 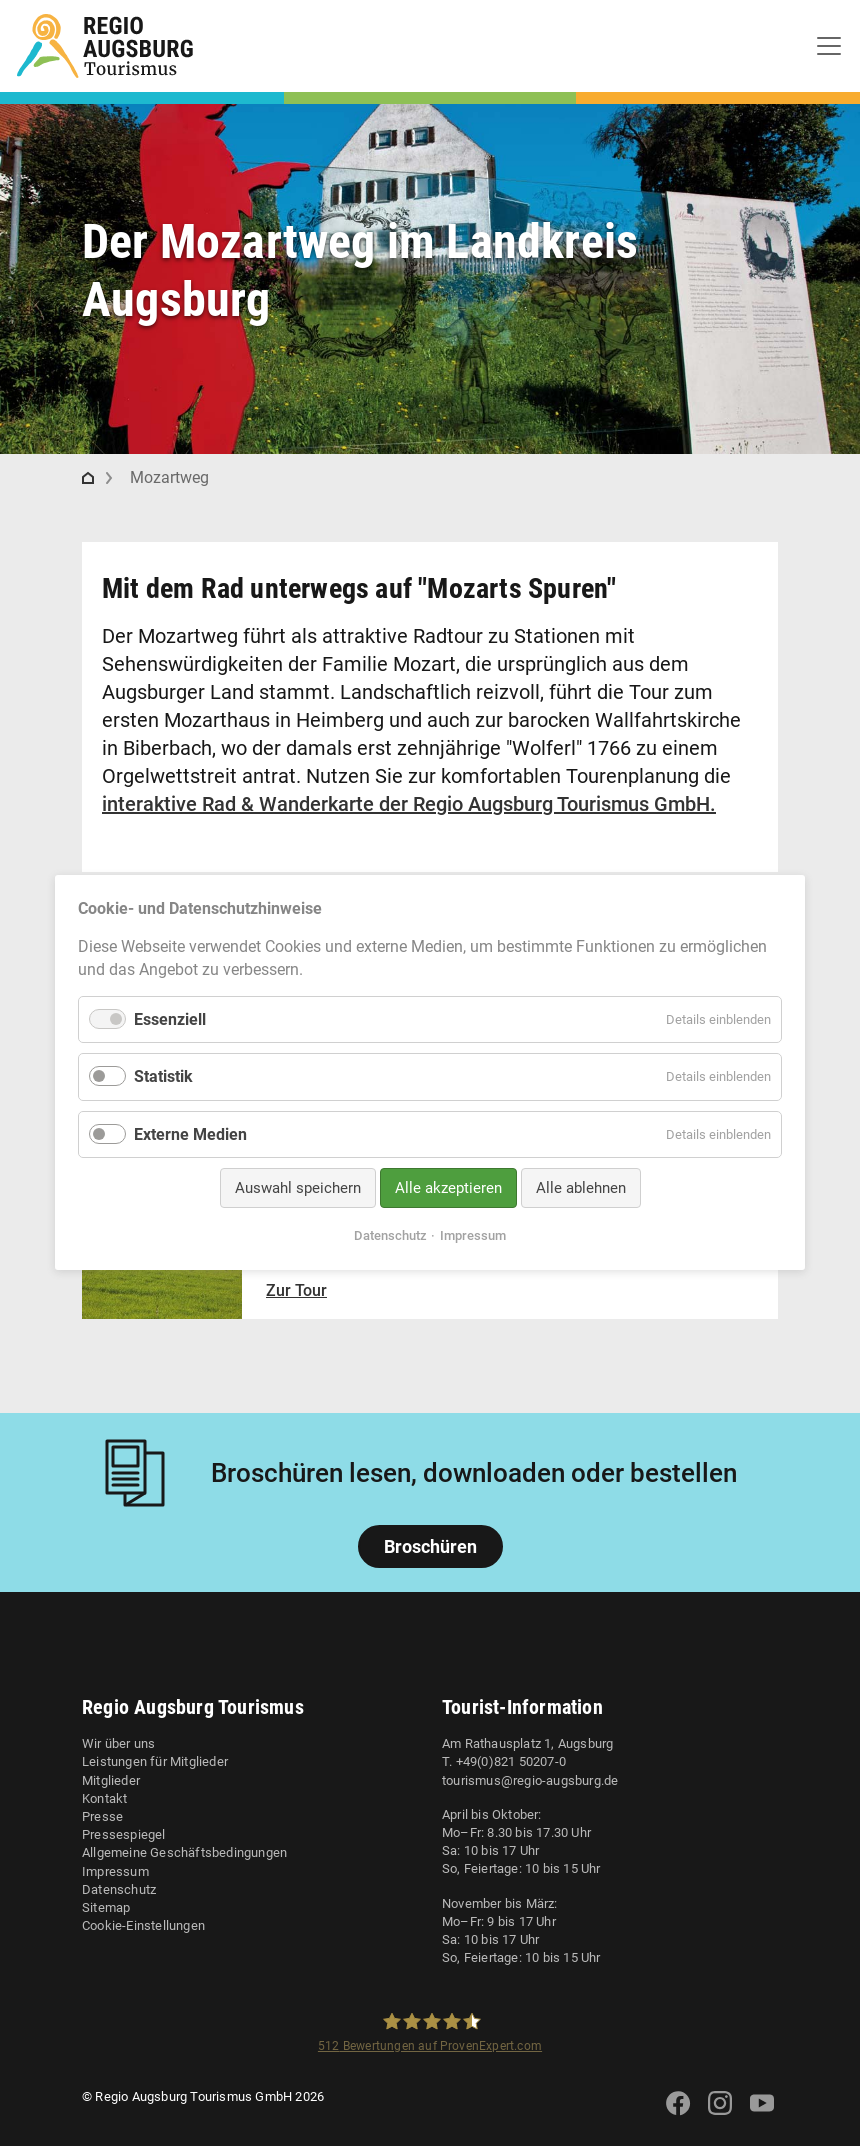 What do you see at coordinates (163, 1077) in the screenshot?
I see `Statistik` at bounding box center [163, 1077].